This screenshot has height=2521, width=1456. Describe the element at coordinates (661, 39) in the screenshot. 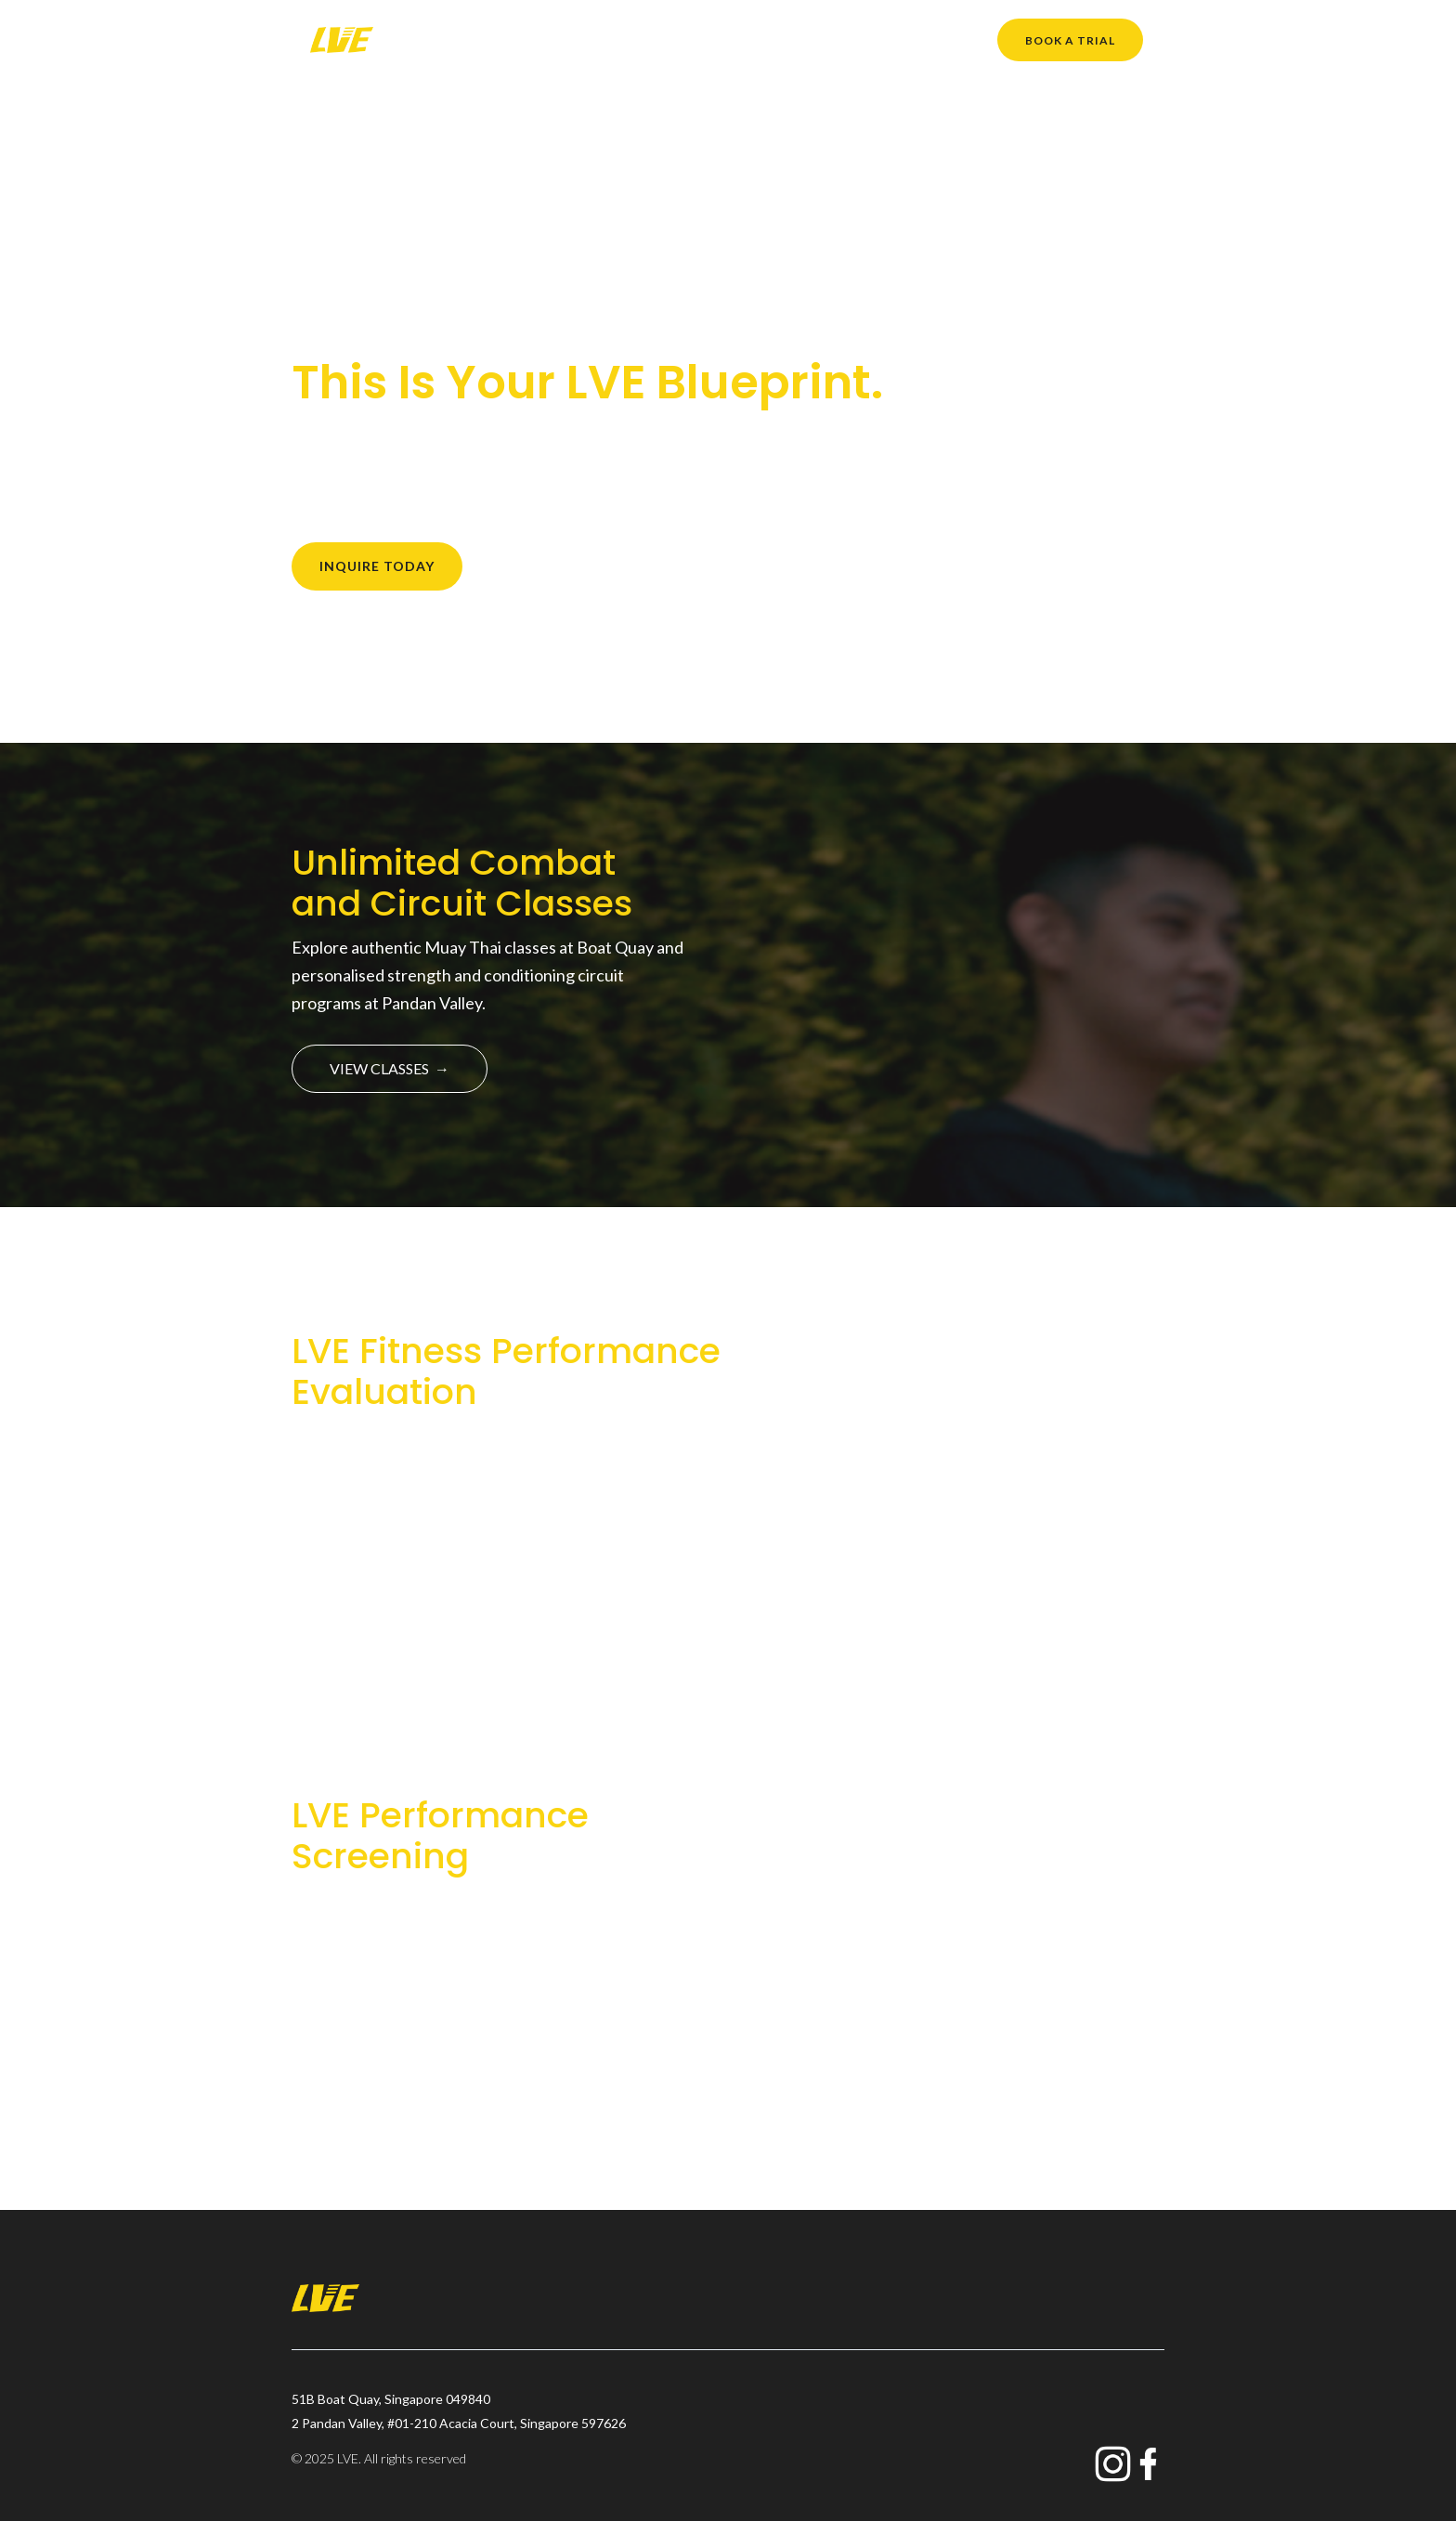

I see `What We Do` at that location.